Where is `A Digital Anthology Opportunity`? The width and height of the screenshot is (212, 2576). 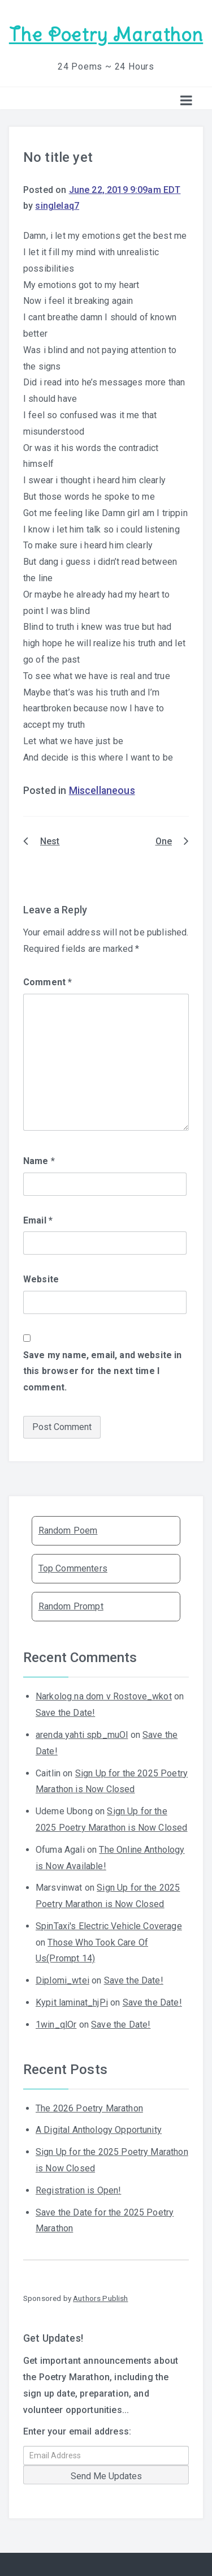
A Digital Anthology Opportunity is located at coordinates (99, 2129).